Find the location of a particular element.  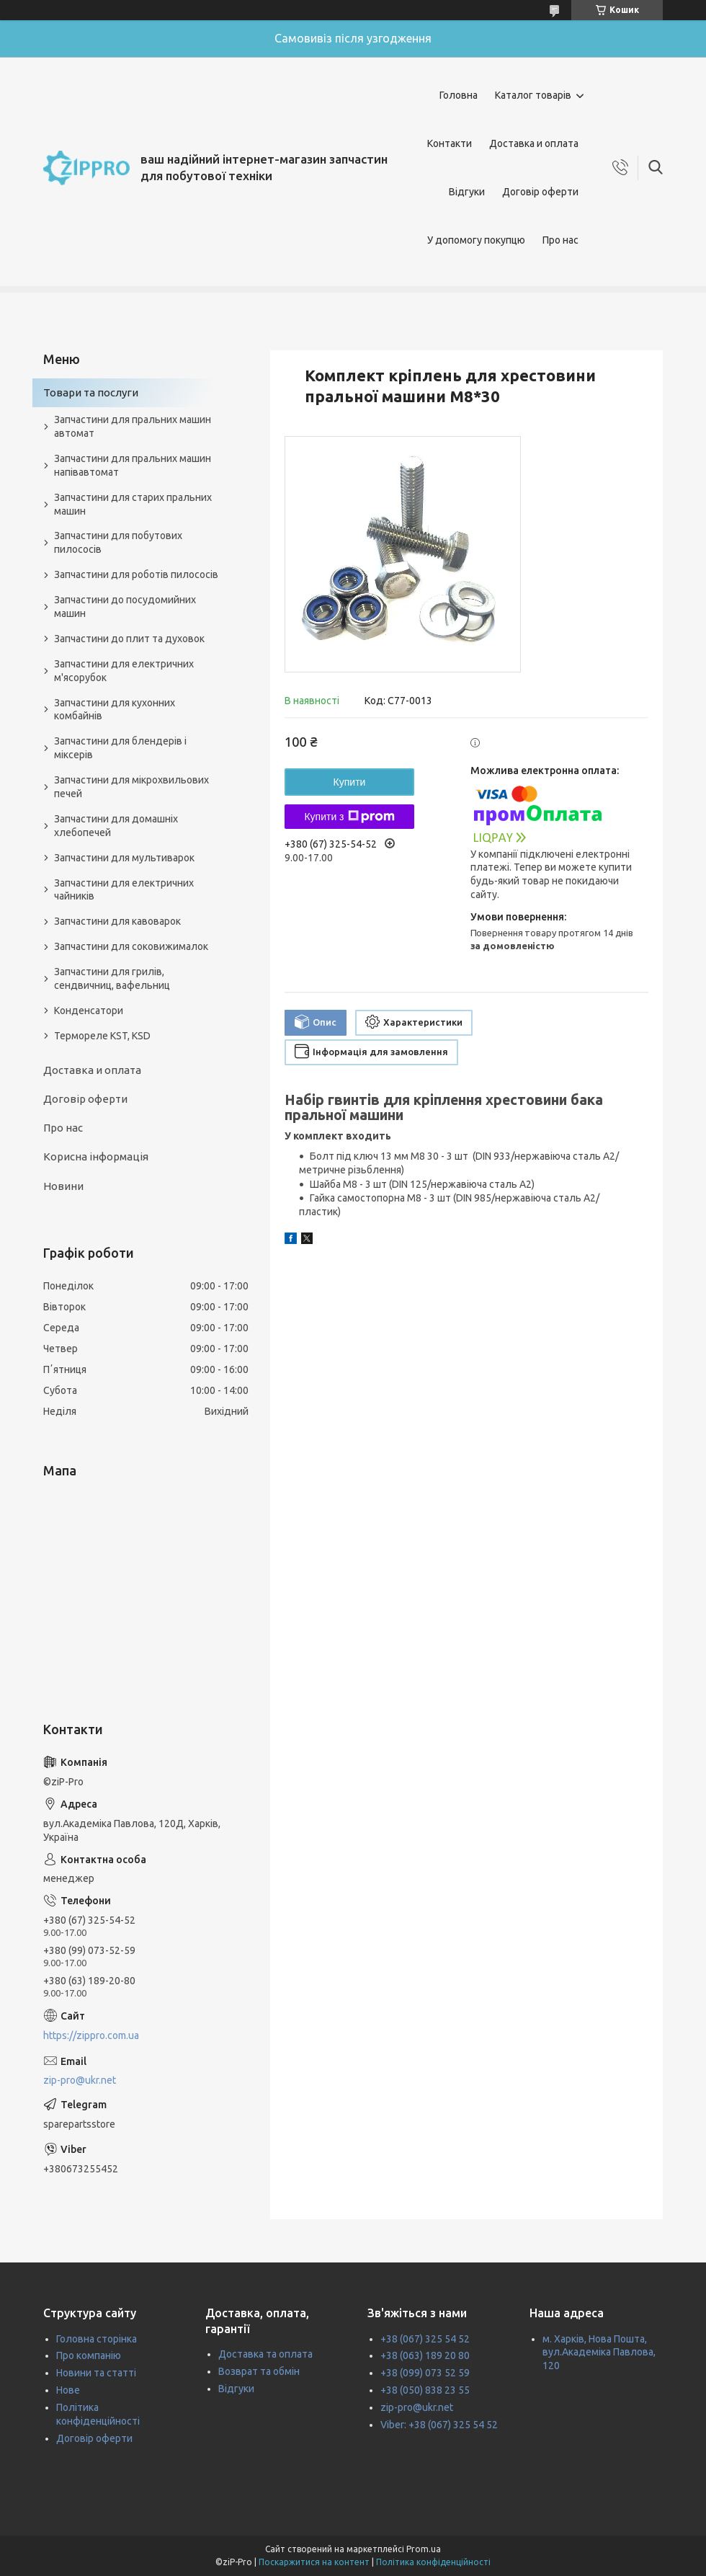

Запчастини для кавоварок is located at coordinates (117, 921).